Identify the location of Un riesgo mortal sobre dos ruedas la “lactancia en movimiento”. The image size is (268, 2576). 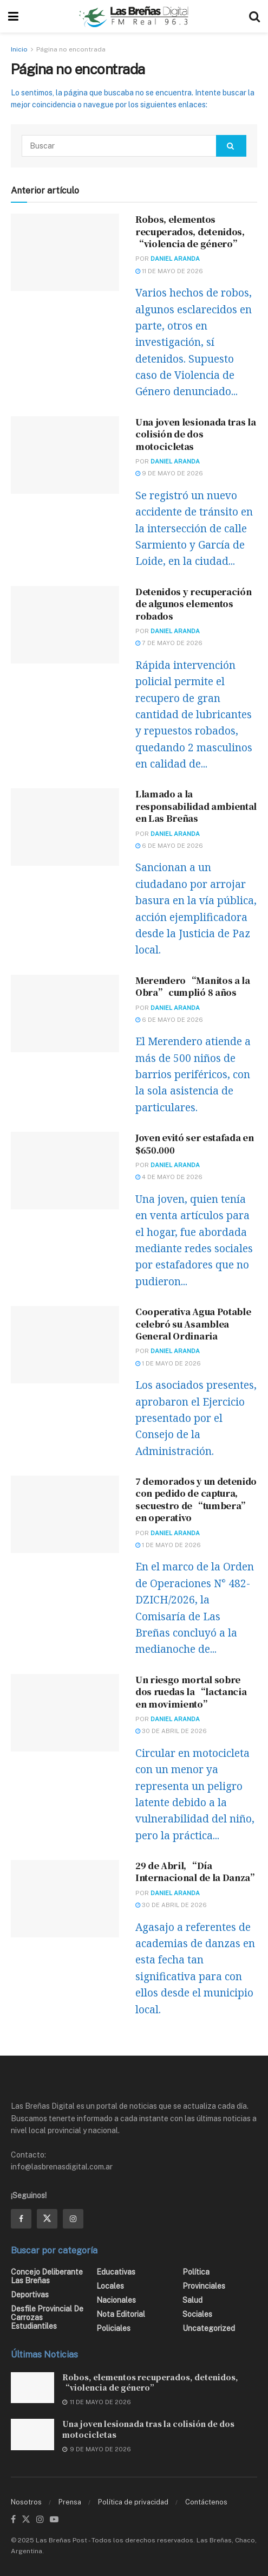
(190, 1691).